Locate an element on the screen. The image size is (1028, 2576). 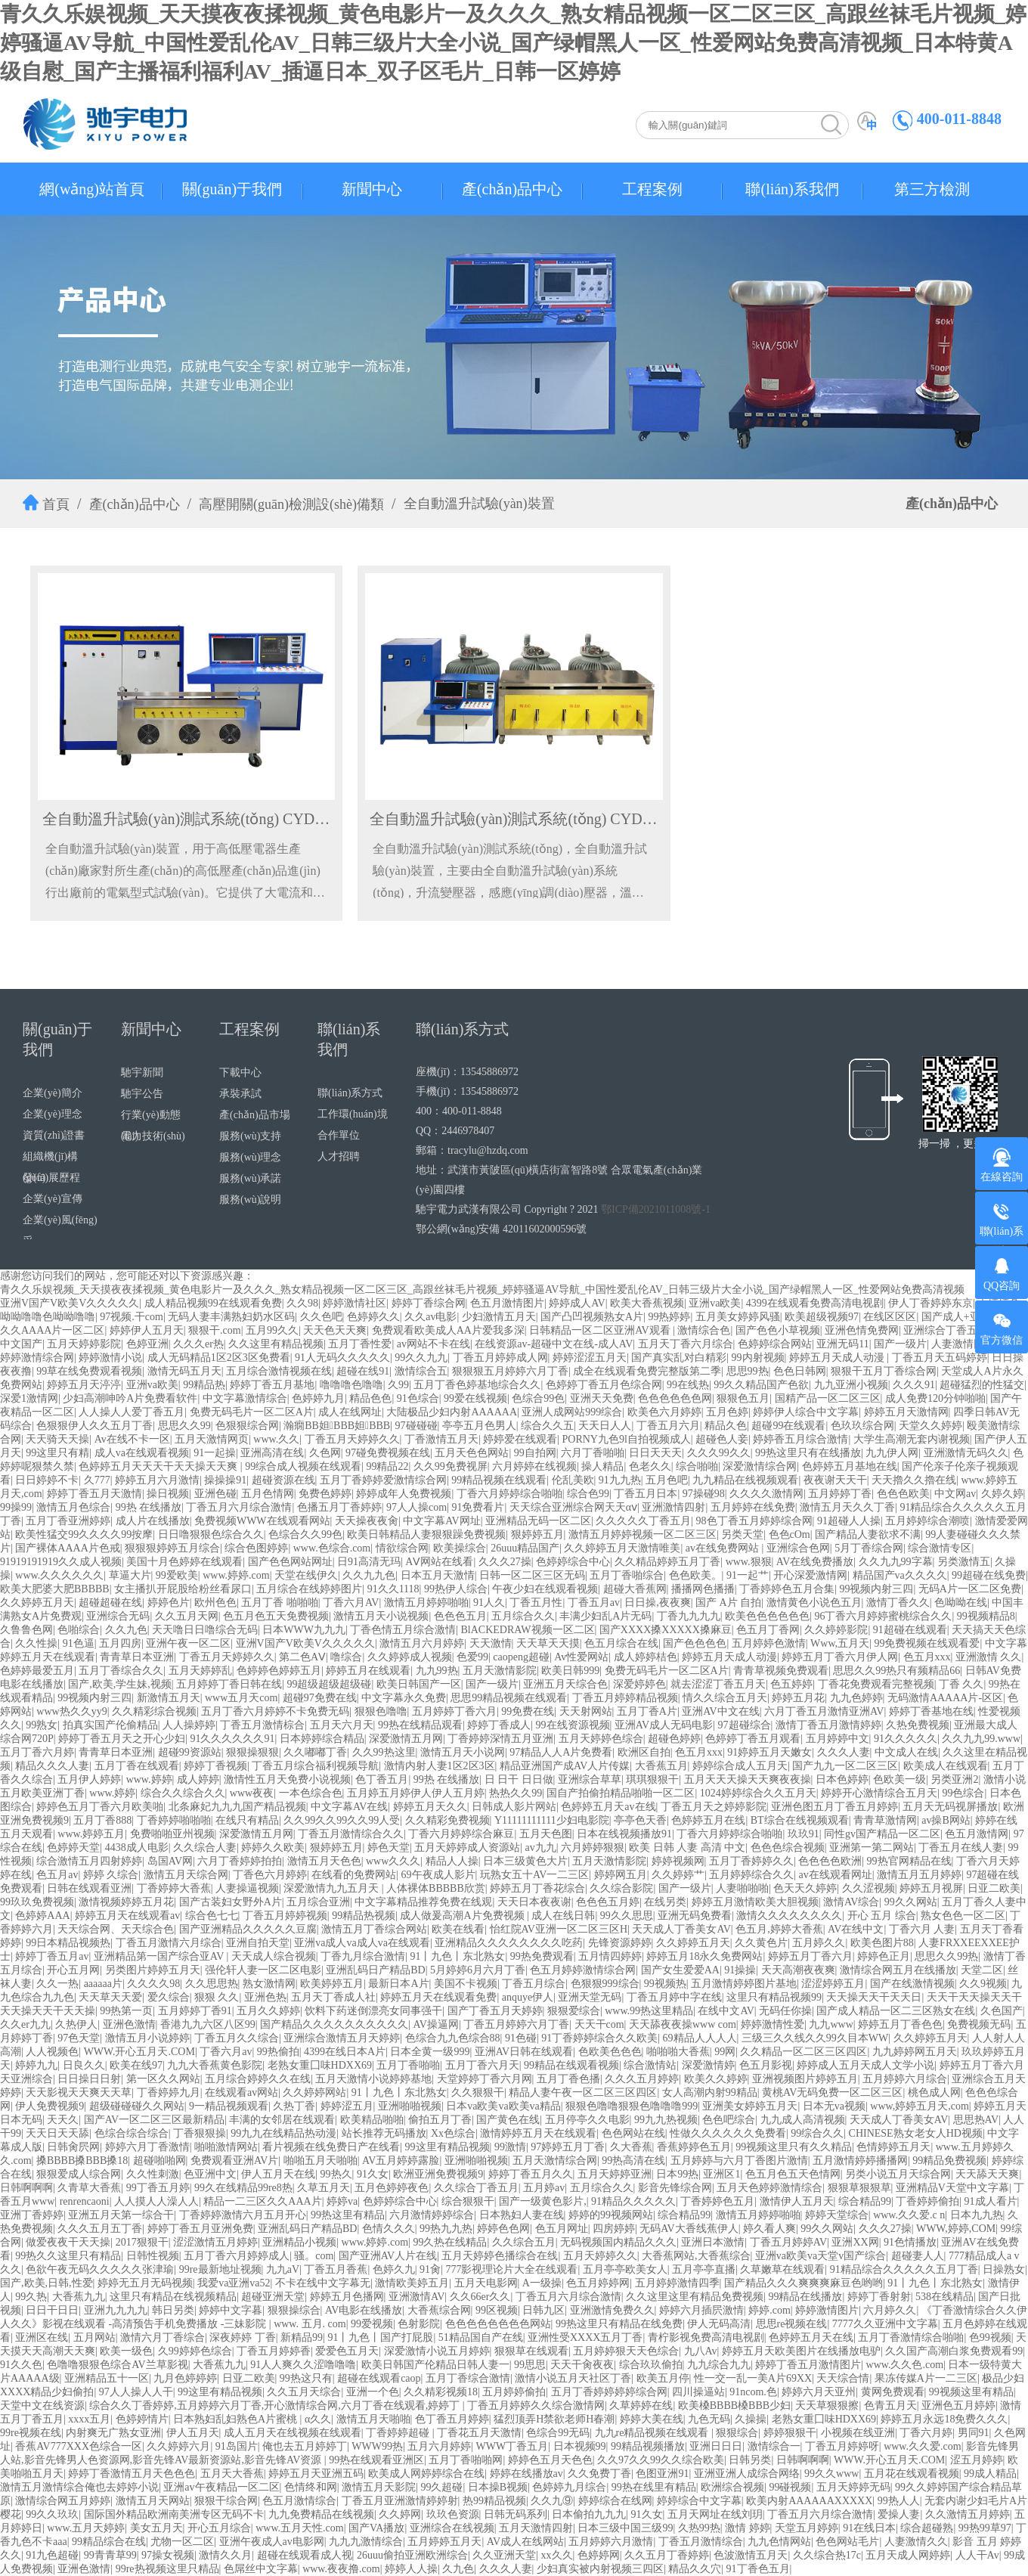
中文字幕永久免费 is located at coordinates (403, 1697).